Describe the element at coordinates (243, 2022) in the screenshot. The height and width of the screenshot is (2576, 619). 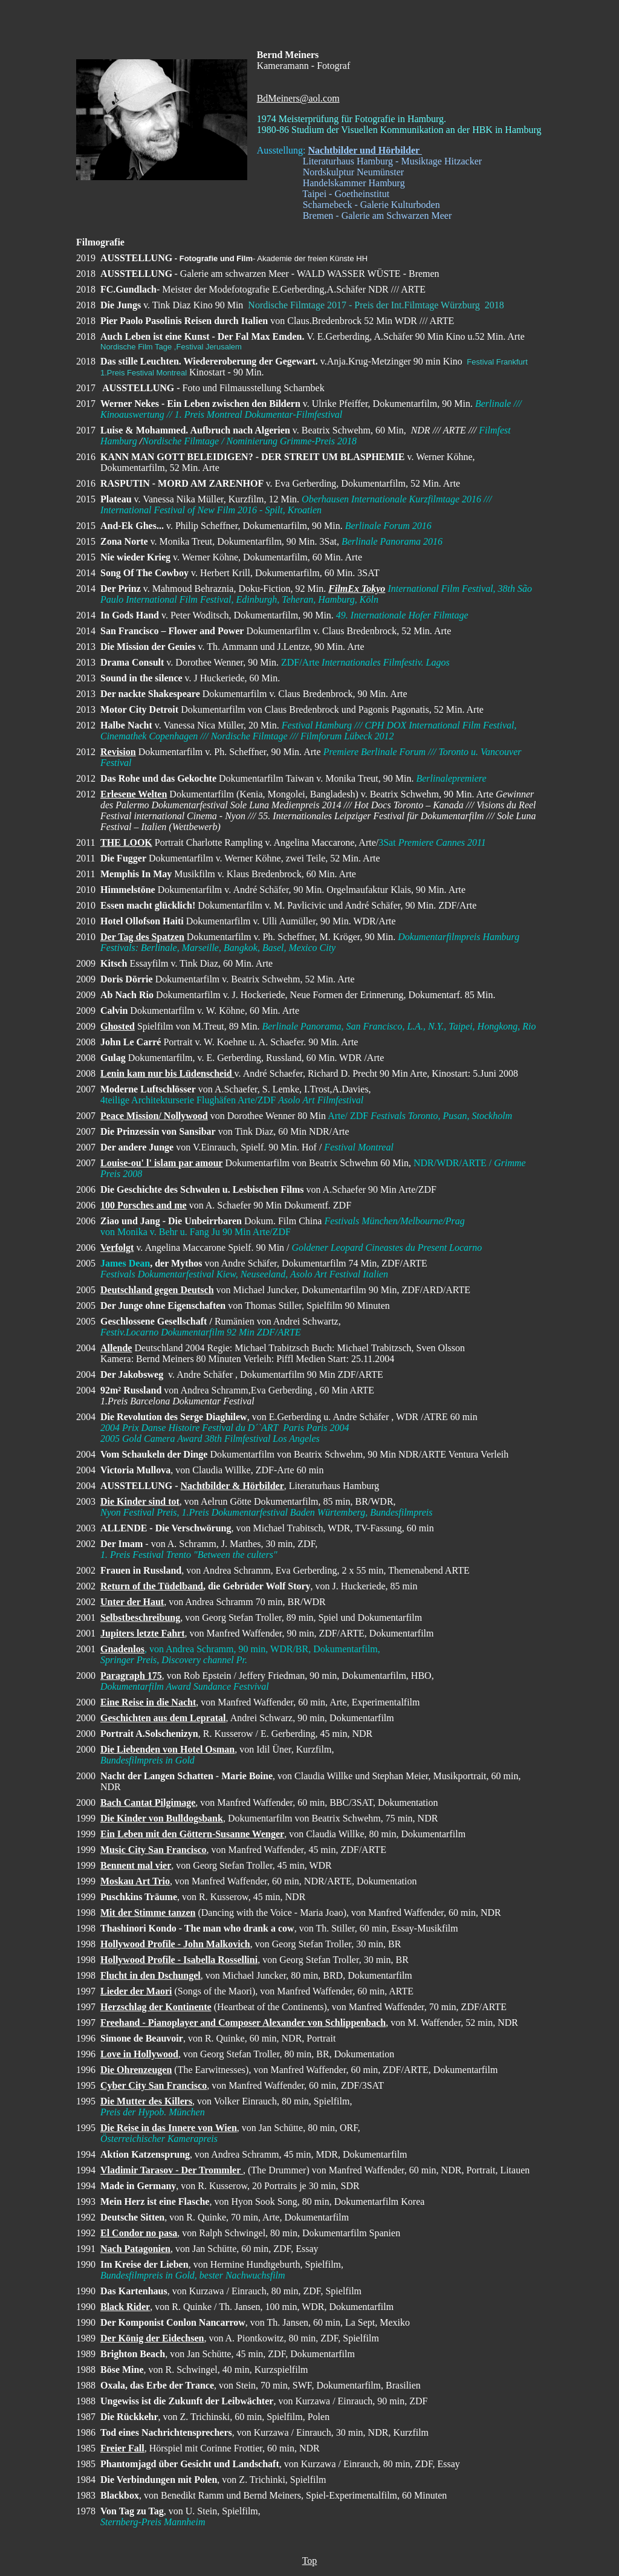
I see `Freehand - Pianoplayer and Composer Alexander von Schlippenbach` at that location.